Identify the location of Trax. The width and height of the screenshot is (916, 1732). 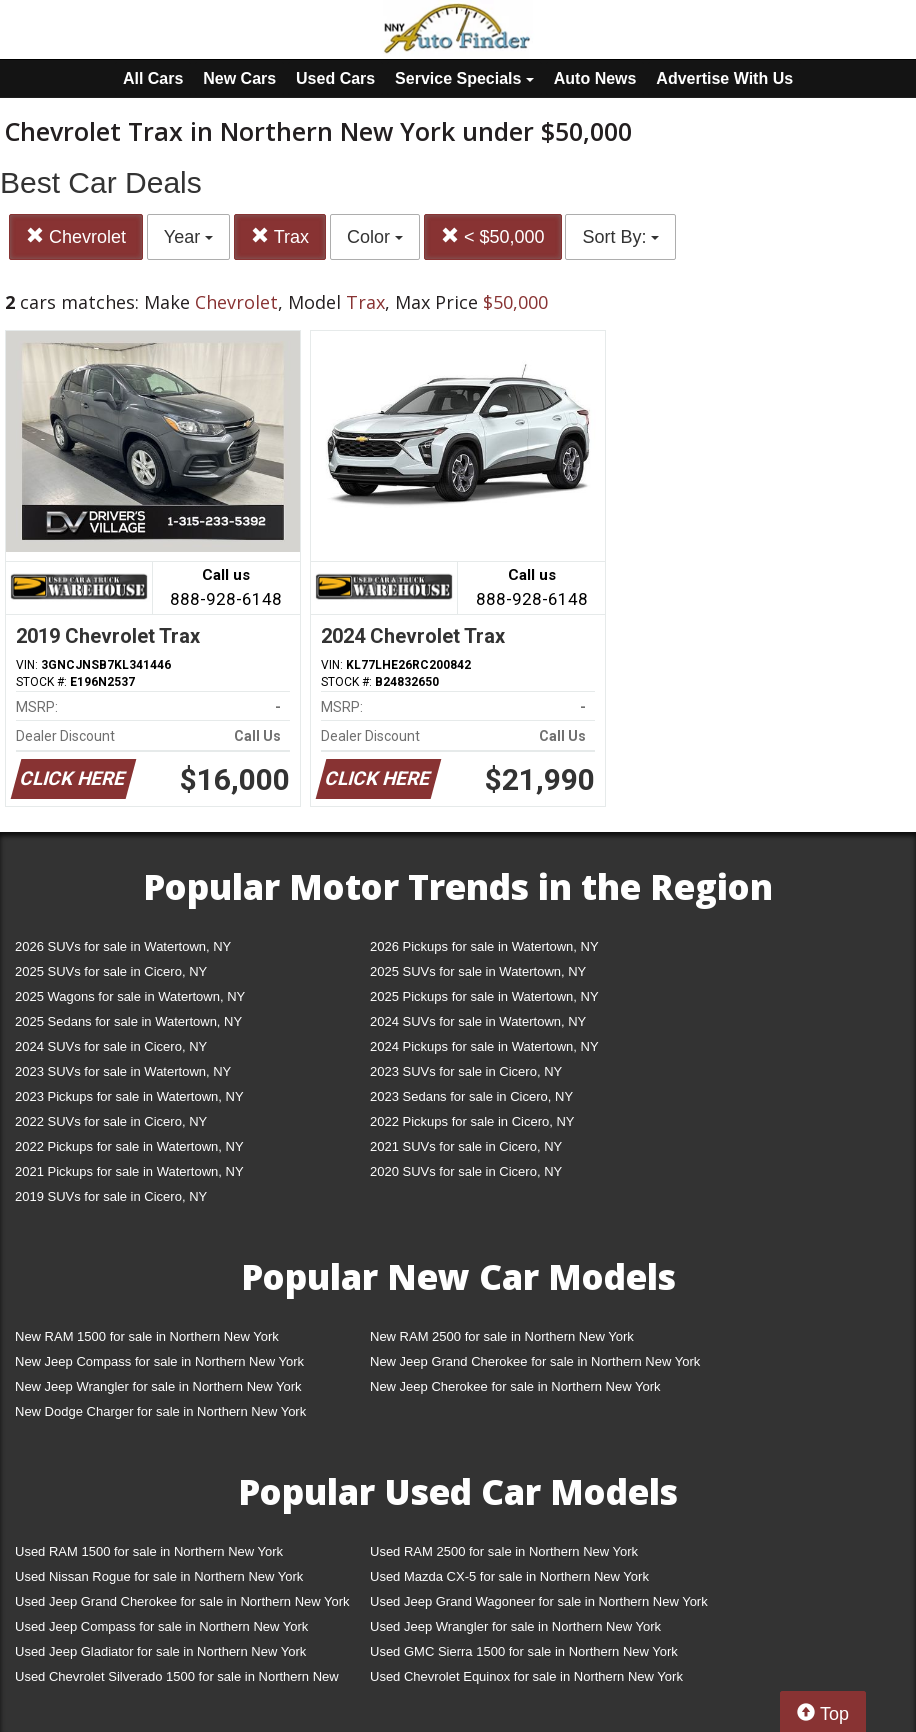
(280, 236).